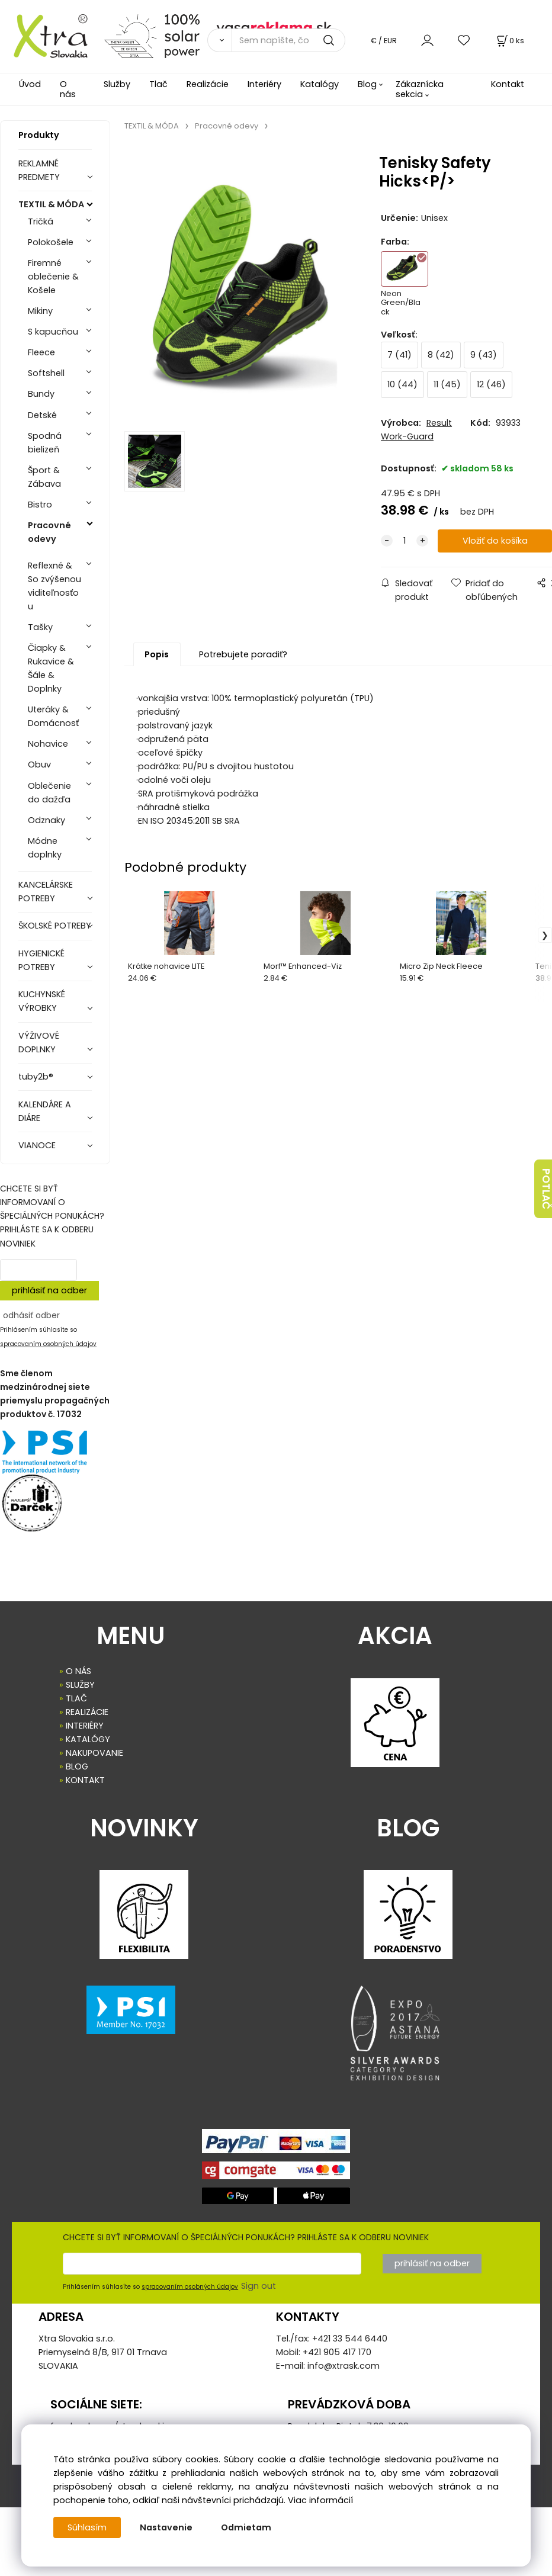 The height and width of the screenshot is (2576, 552). I want to click on 7 (41), so click(399, 355).